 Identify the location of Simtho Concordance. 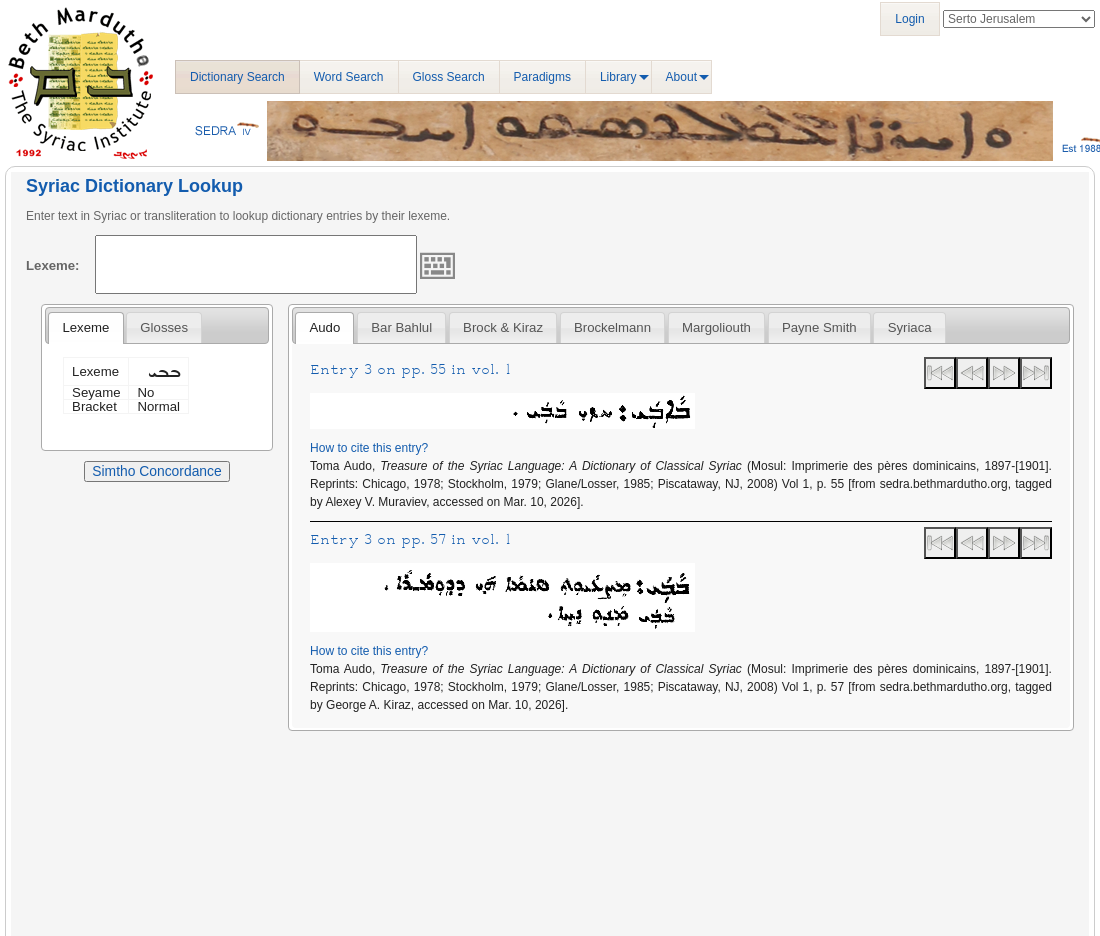
(156, 471).